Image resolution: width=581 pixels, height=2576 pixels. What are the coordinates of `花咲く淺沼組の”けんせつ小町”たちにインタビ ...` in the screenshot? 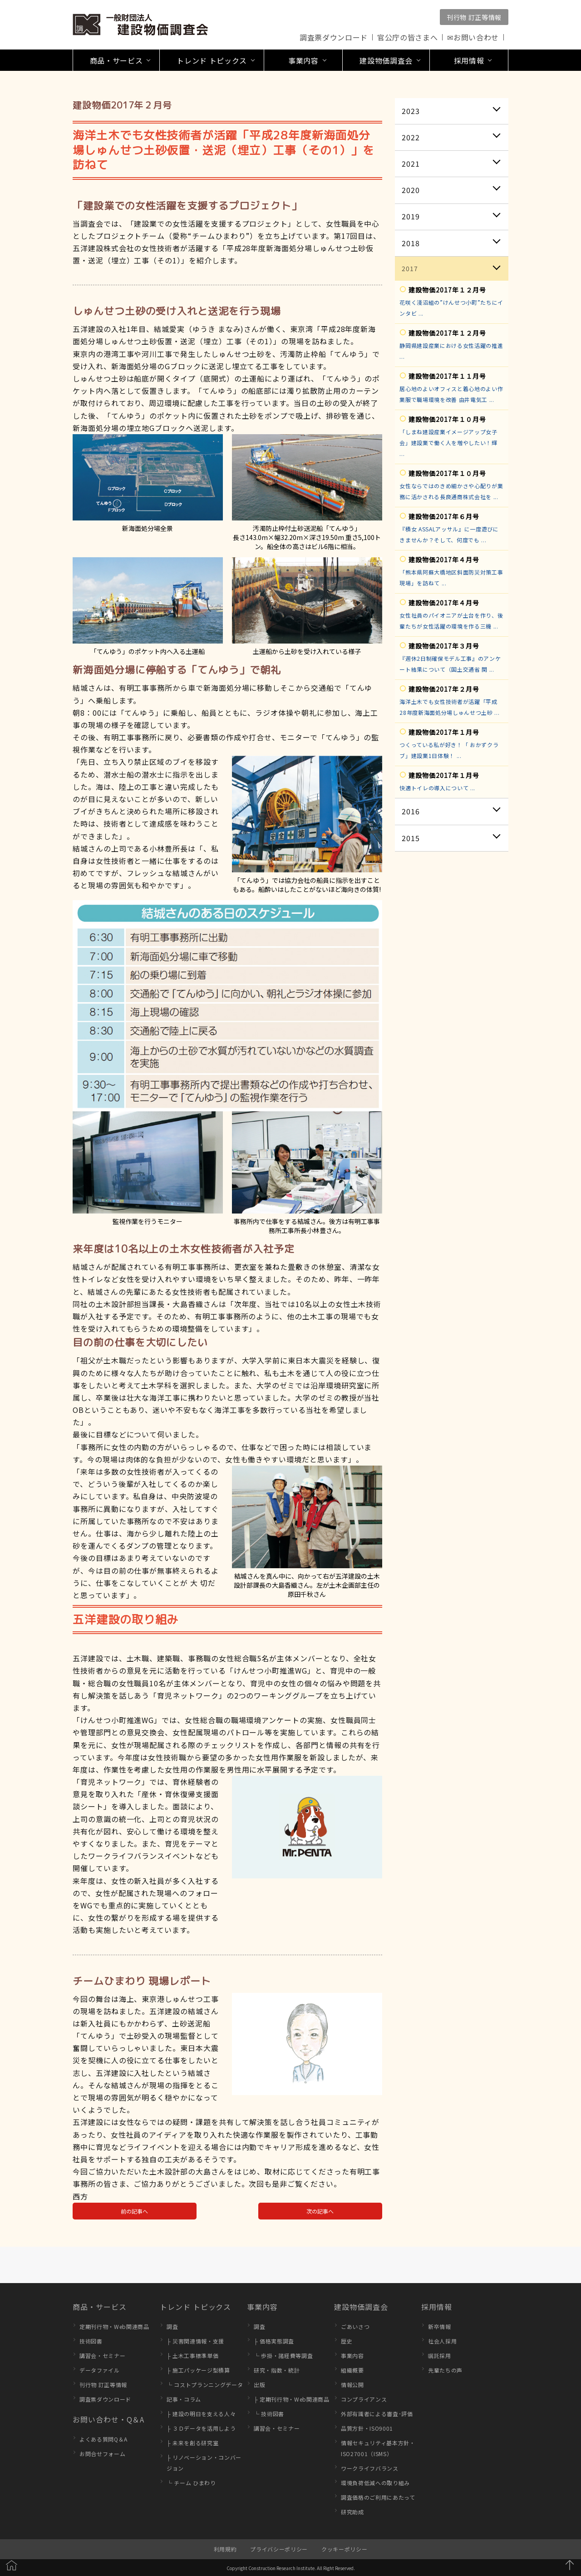 It's located at (451, 307).